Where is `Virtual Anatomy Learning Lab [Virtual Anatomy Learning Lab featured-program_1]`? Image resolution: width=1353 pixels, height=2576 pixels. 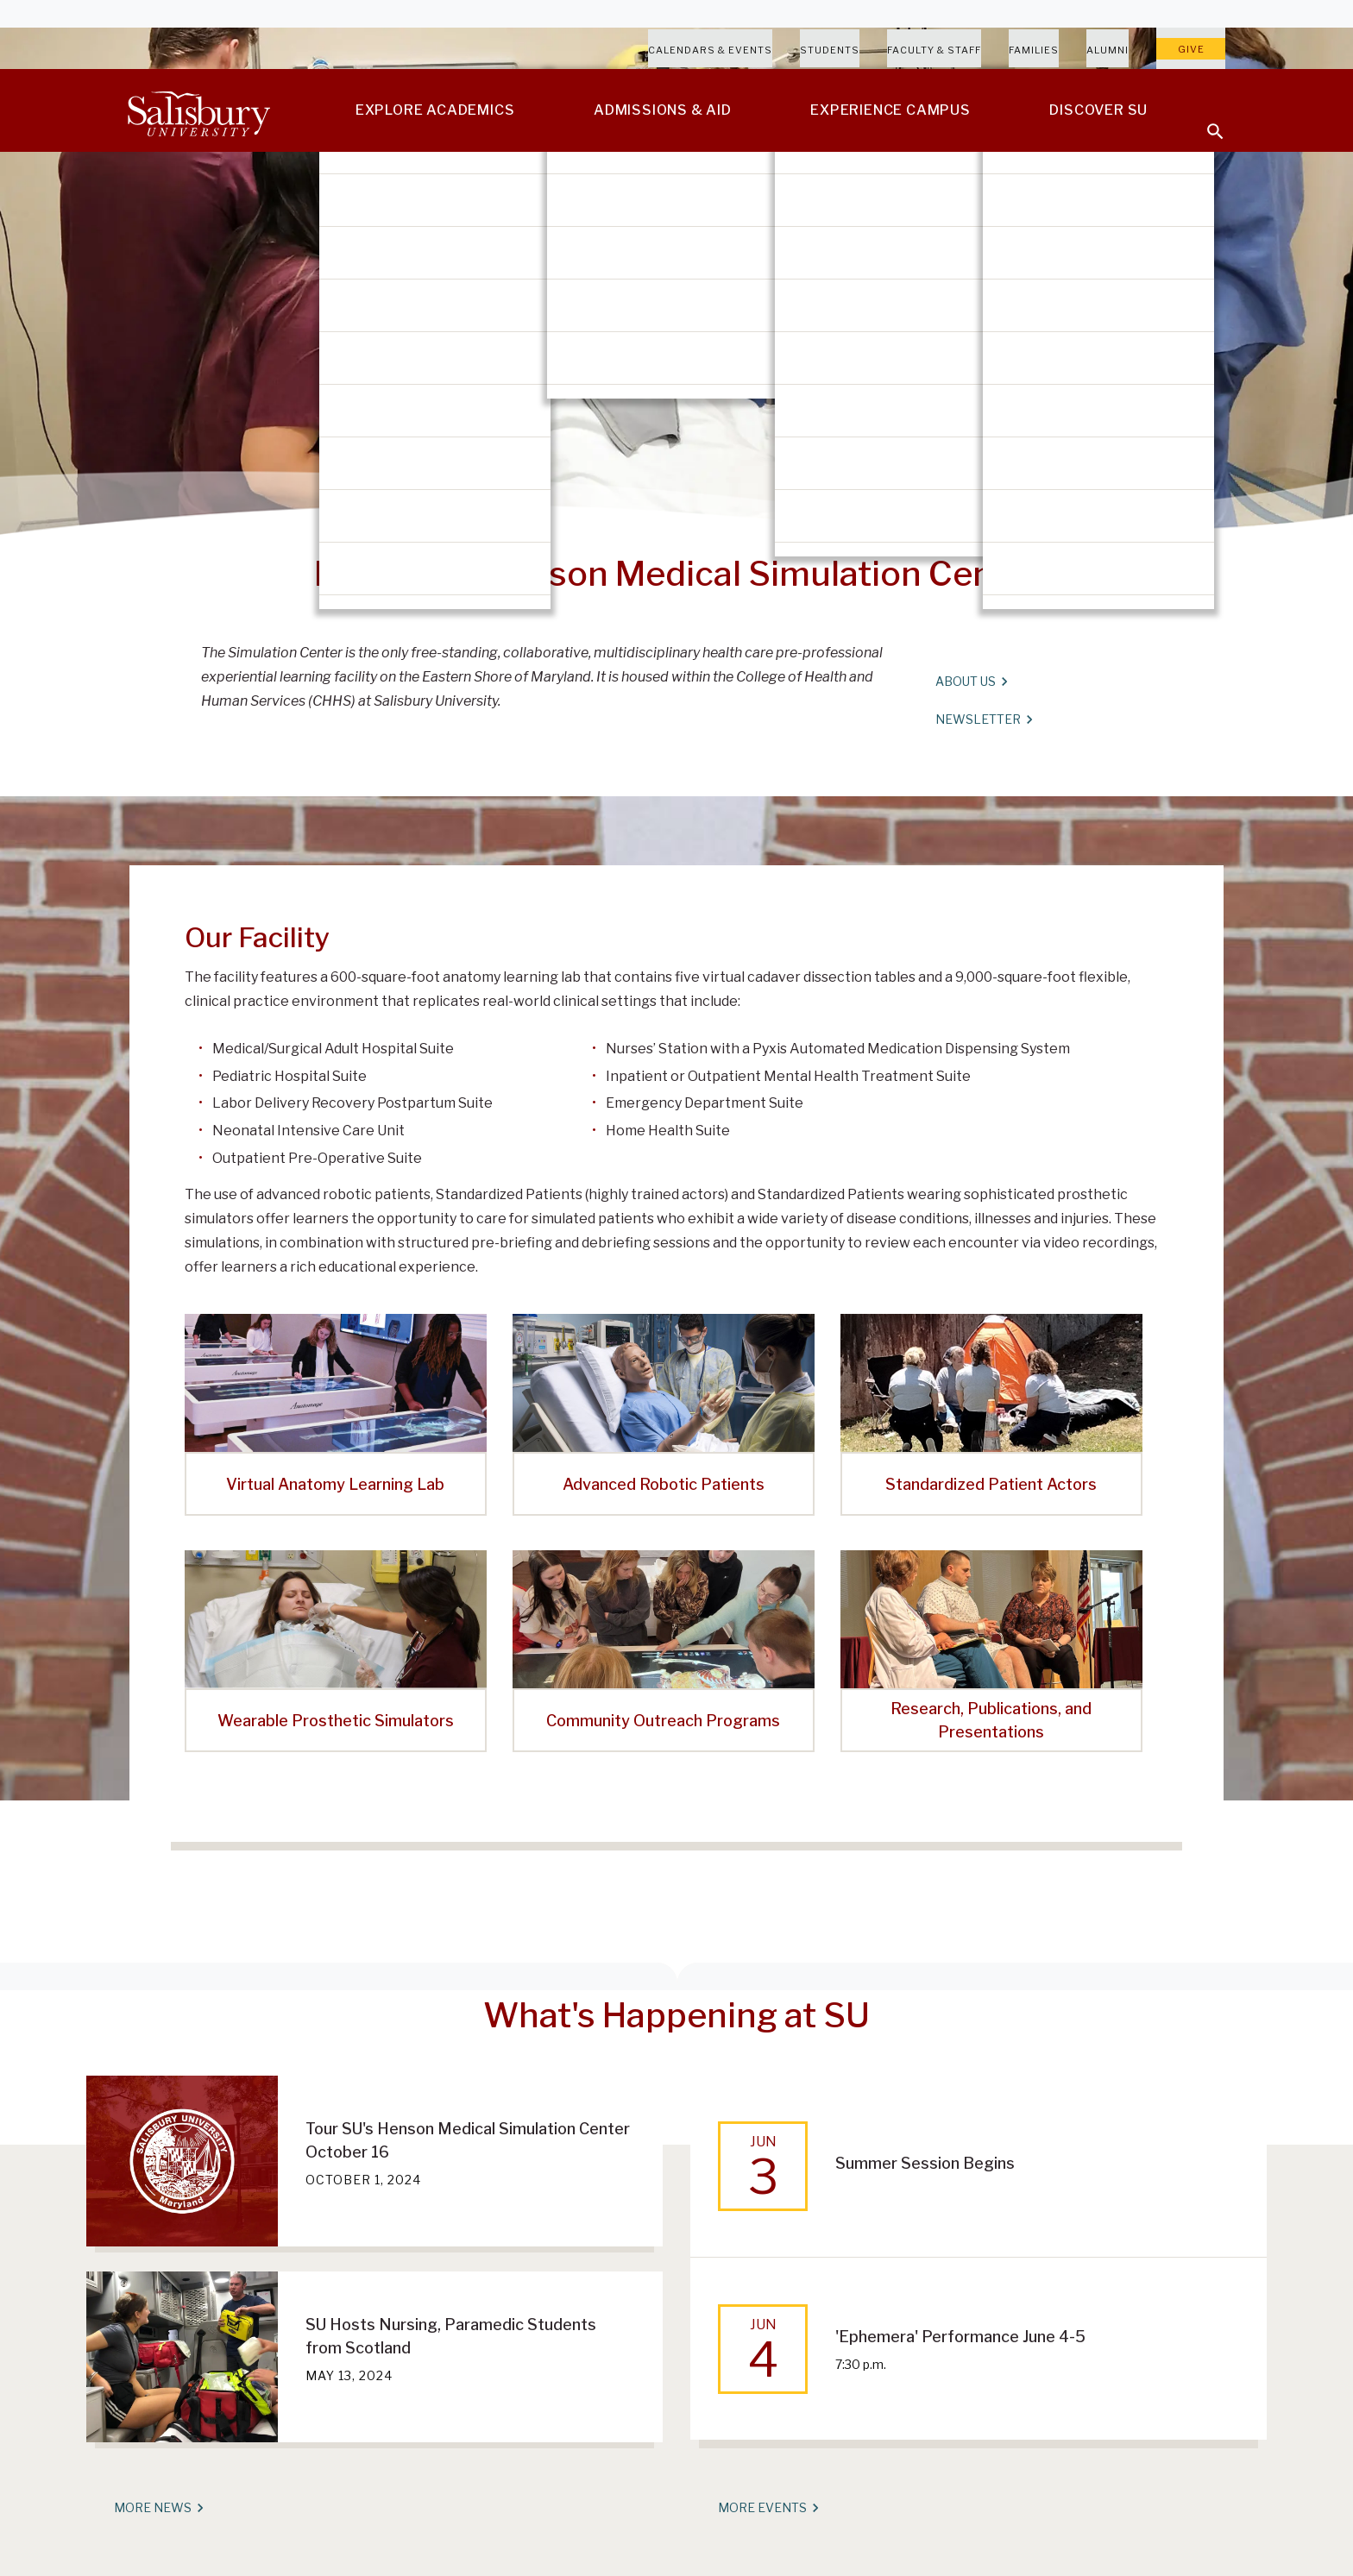 Virtual Anatomy Learning Lab [Virtual Anatomy Learning Lab featured-program_1] is located at coordinates (335, 1484).